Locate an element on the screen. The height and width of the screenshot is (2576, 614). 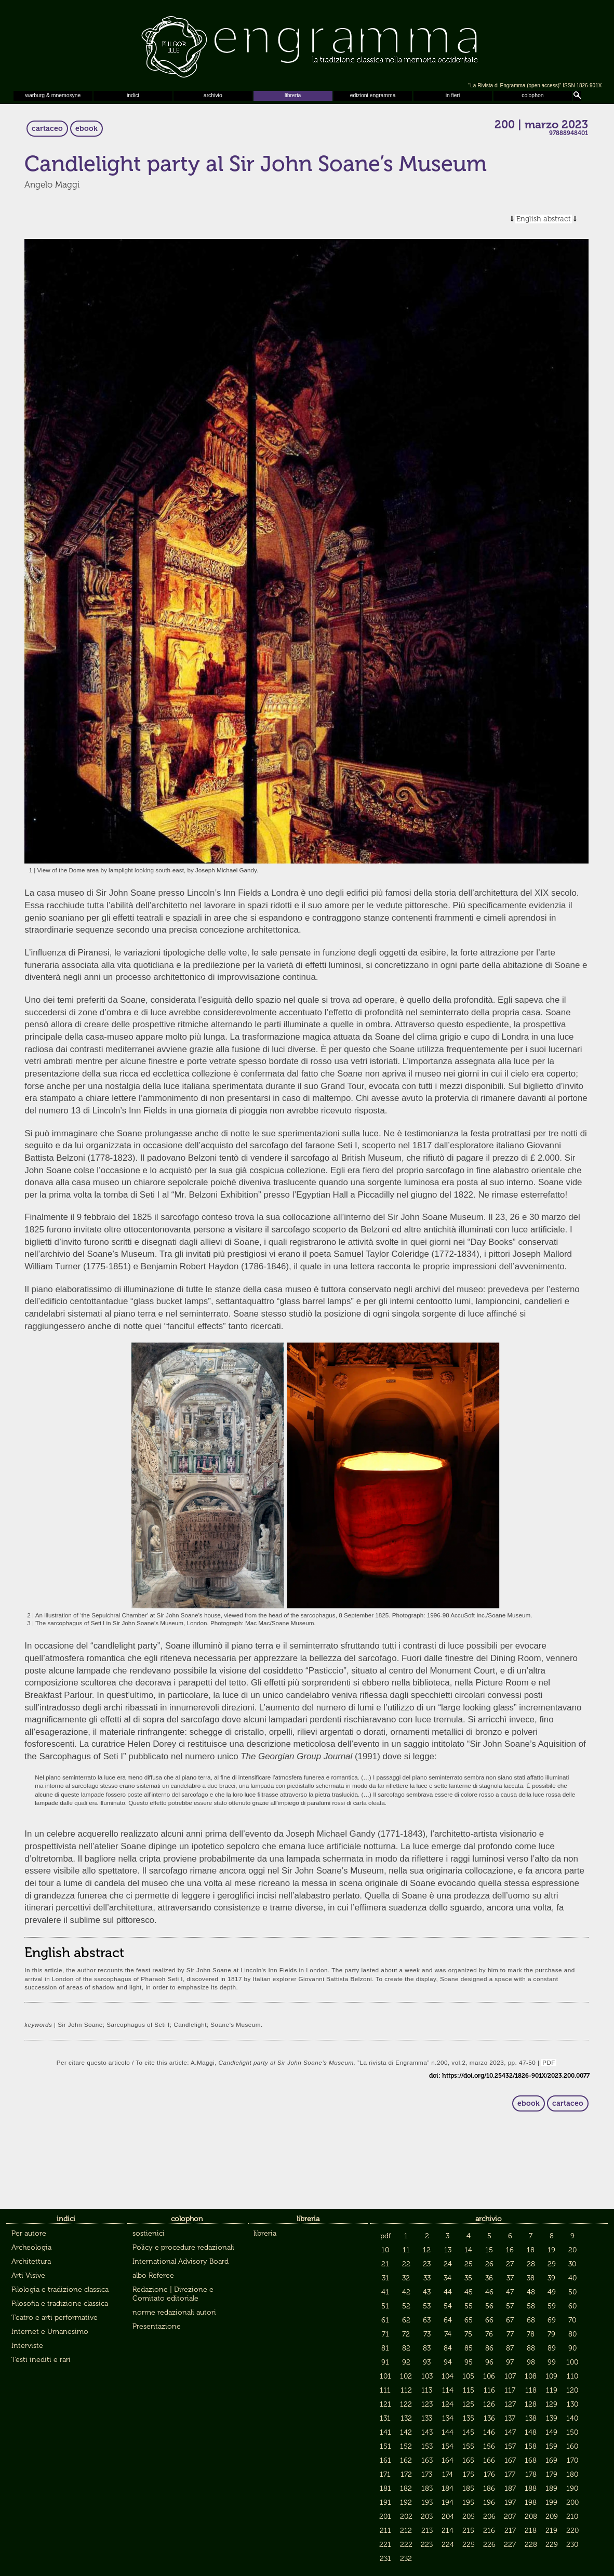
59 is located at coordinates (552, 2306).